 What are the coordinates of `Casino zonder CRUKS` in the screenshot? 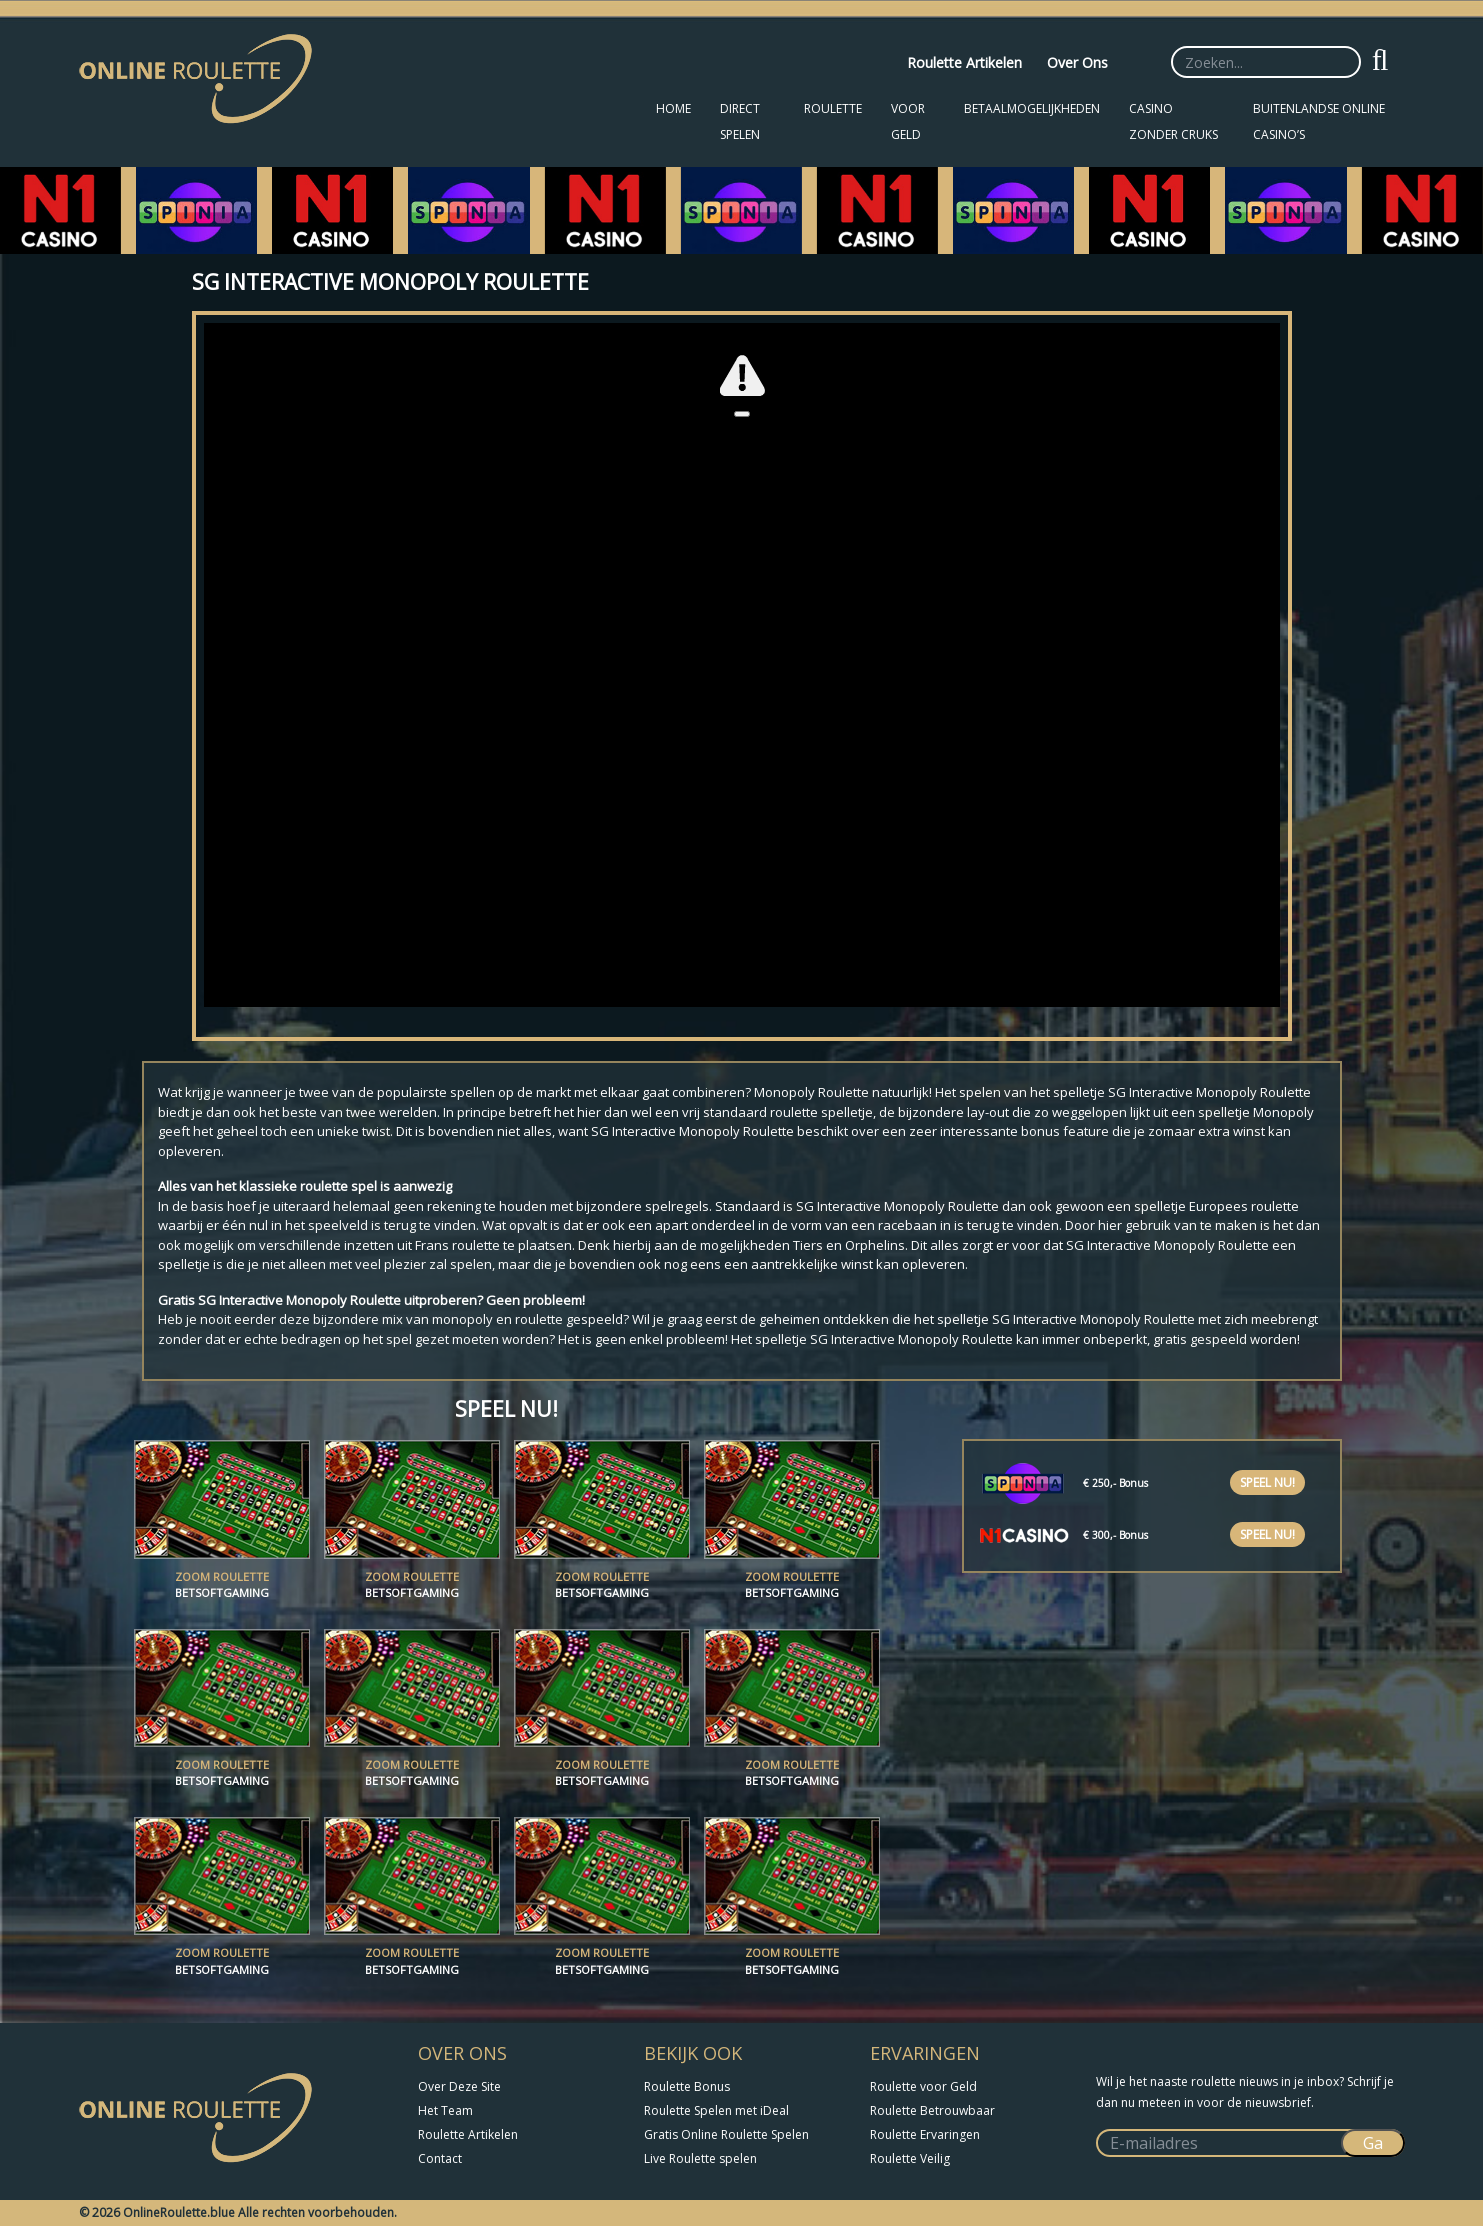 It's located at (1173, 121).